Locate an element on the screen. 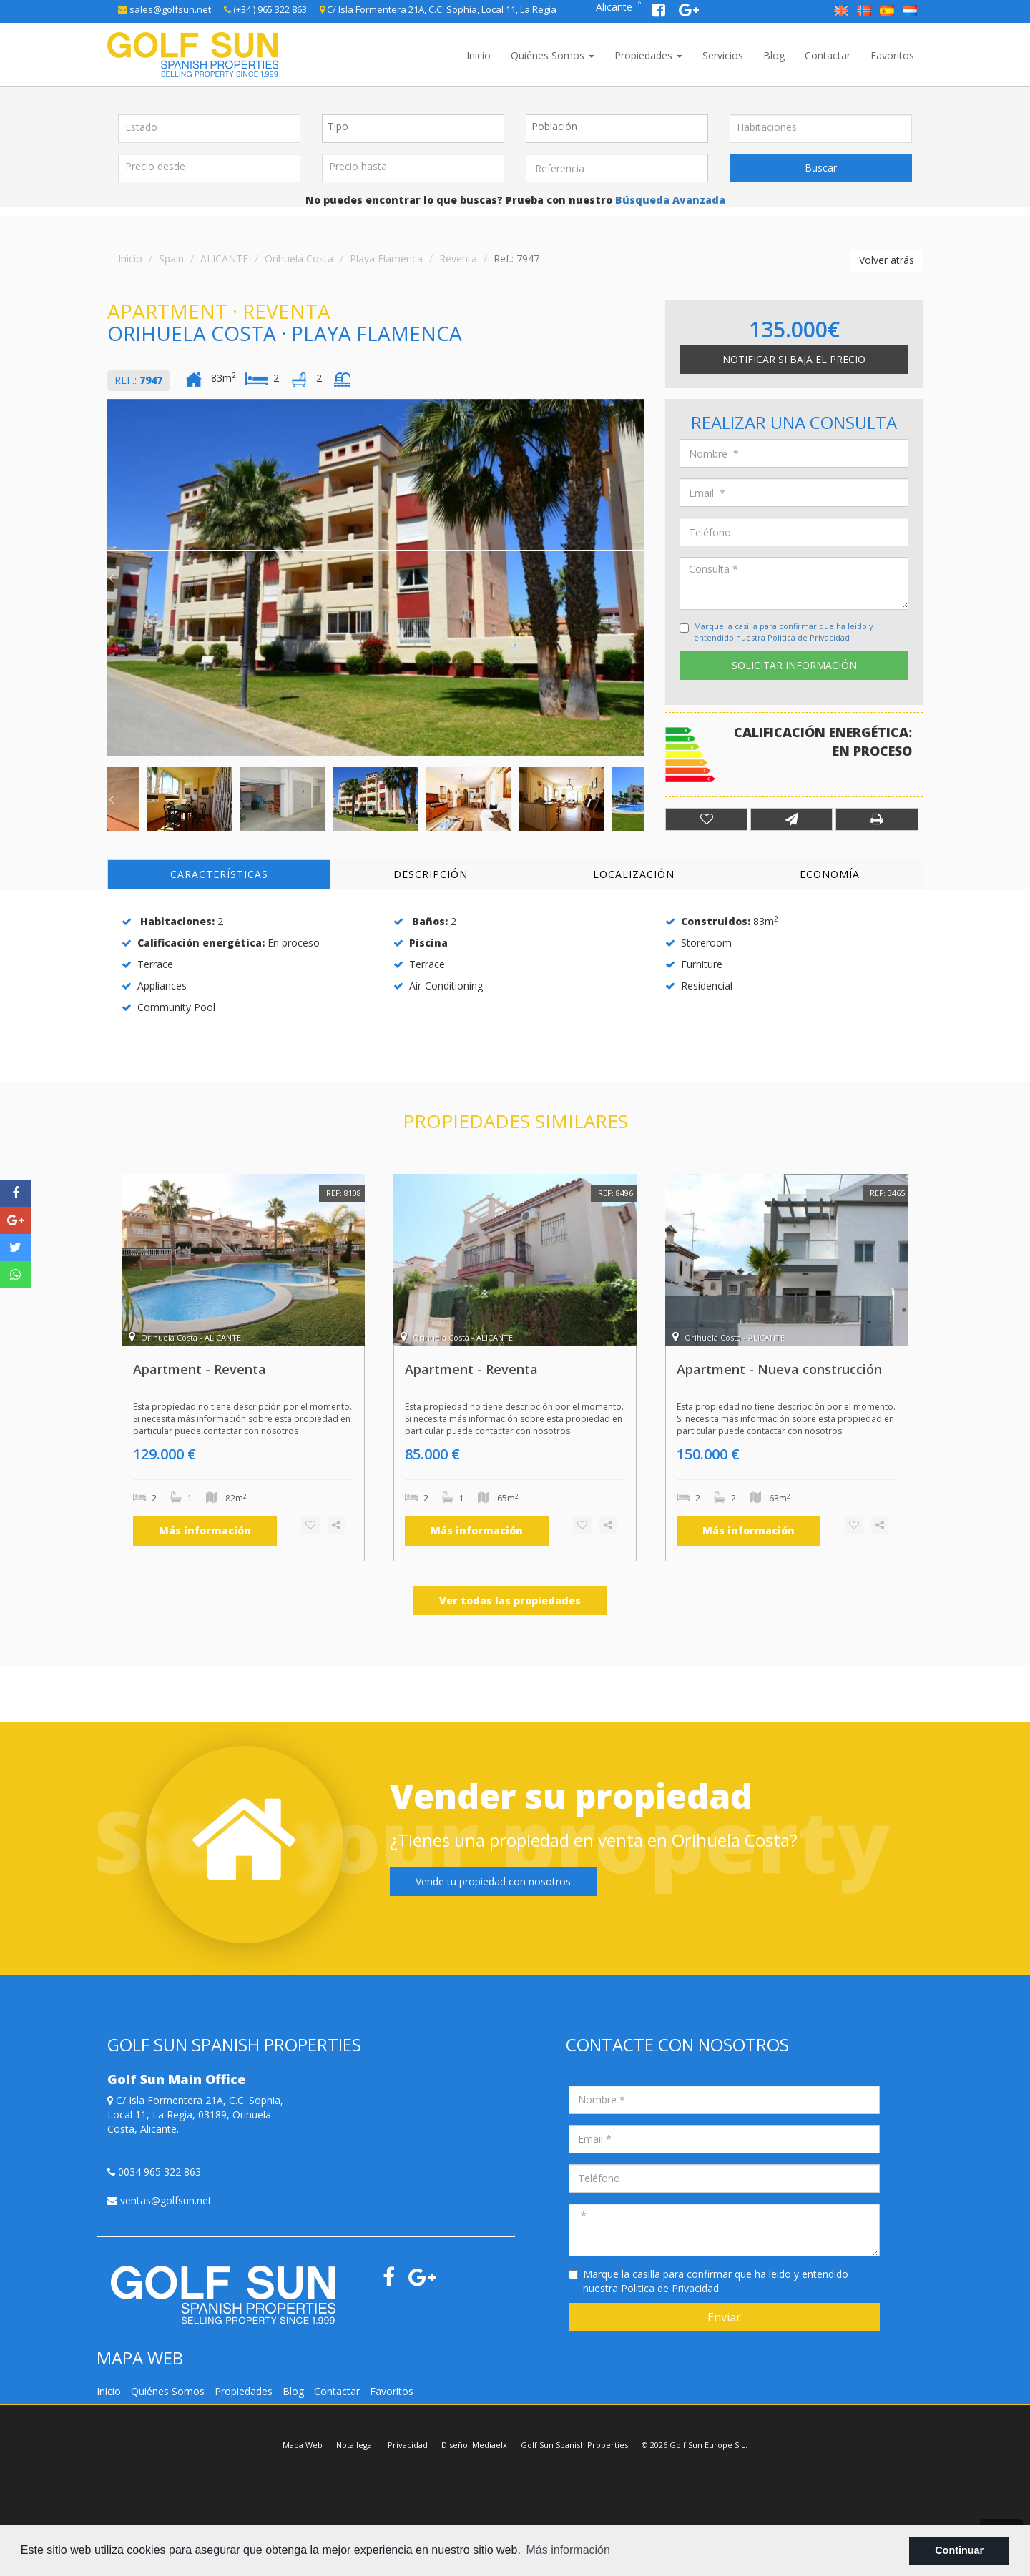 This screenshot has width=1030, height=2576. Localización [tab] is located at coordinates (634, 874).